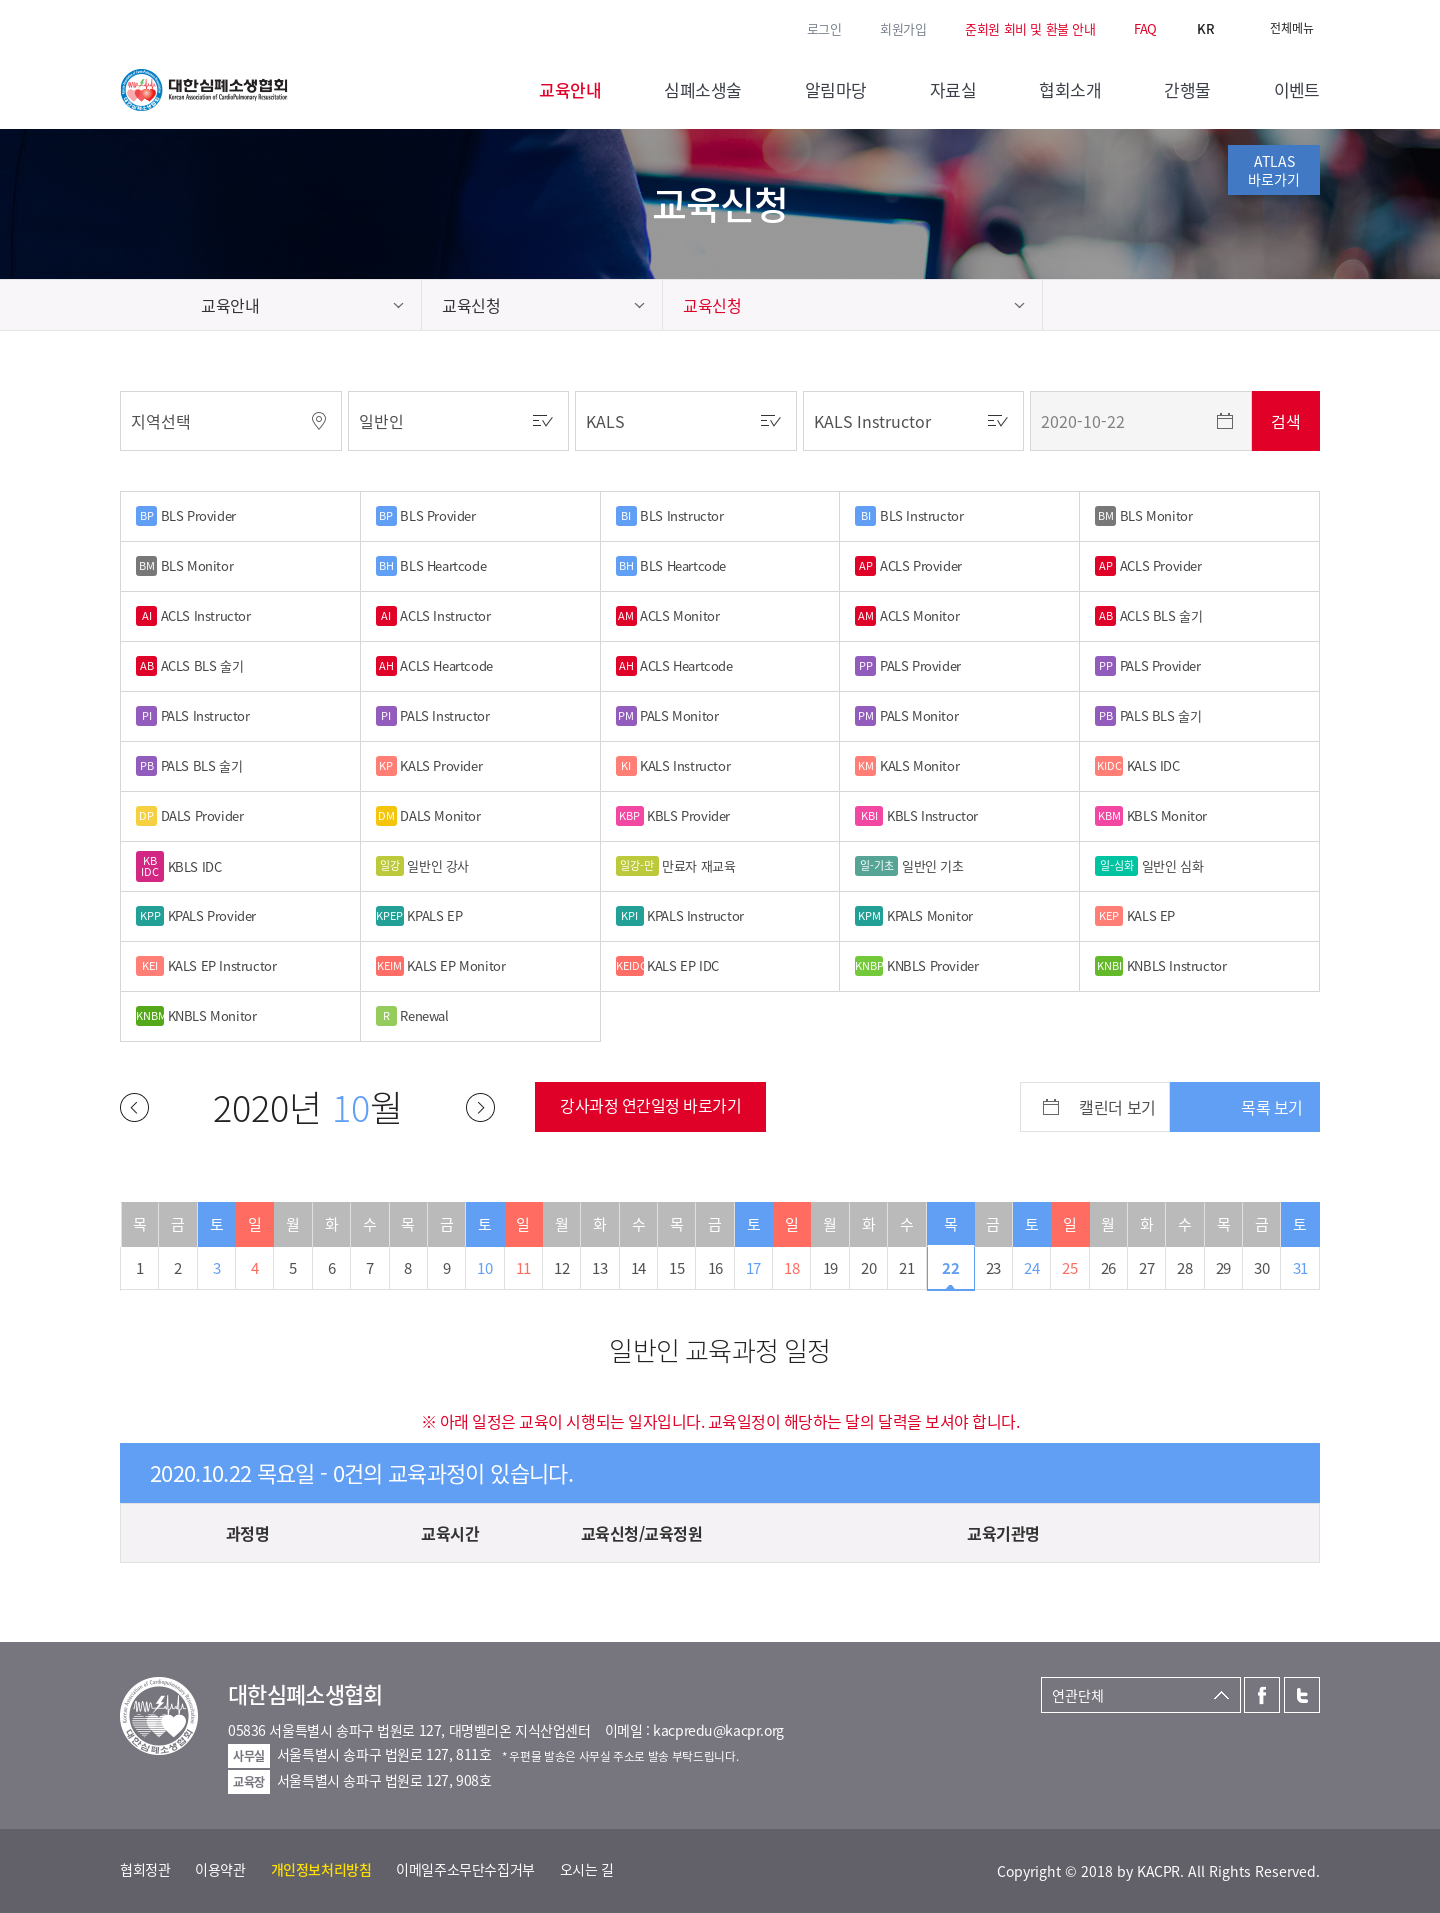 Image resolution: width=1440 pixels, height=1913 pixels. What do you see at coordinates (1274, 170) in the screenshot?
I see `ATLAS바로가기` at bounding box center [1274, 170].